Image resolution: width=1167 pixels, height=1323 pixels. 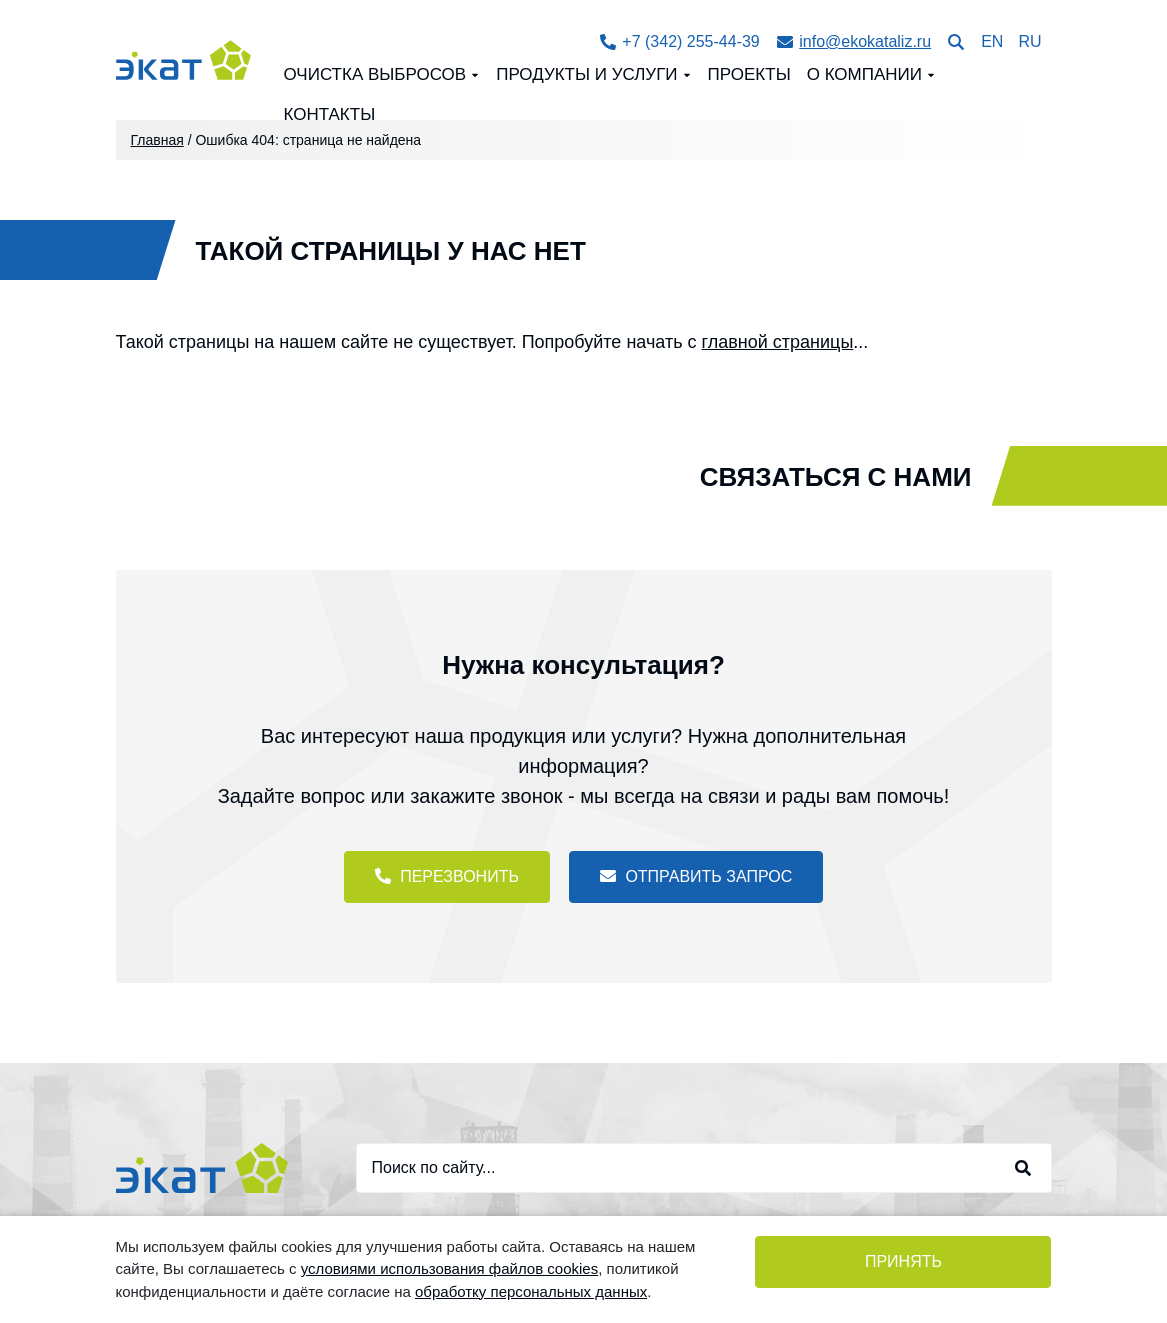 I want to click on условиями использования файлов cookies, so click(x=449, y=1268).